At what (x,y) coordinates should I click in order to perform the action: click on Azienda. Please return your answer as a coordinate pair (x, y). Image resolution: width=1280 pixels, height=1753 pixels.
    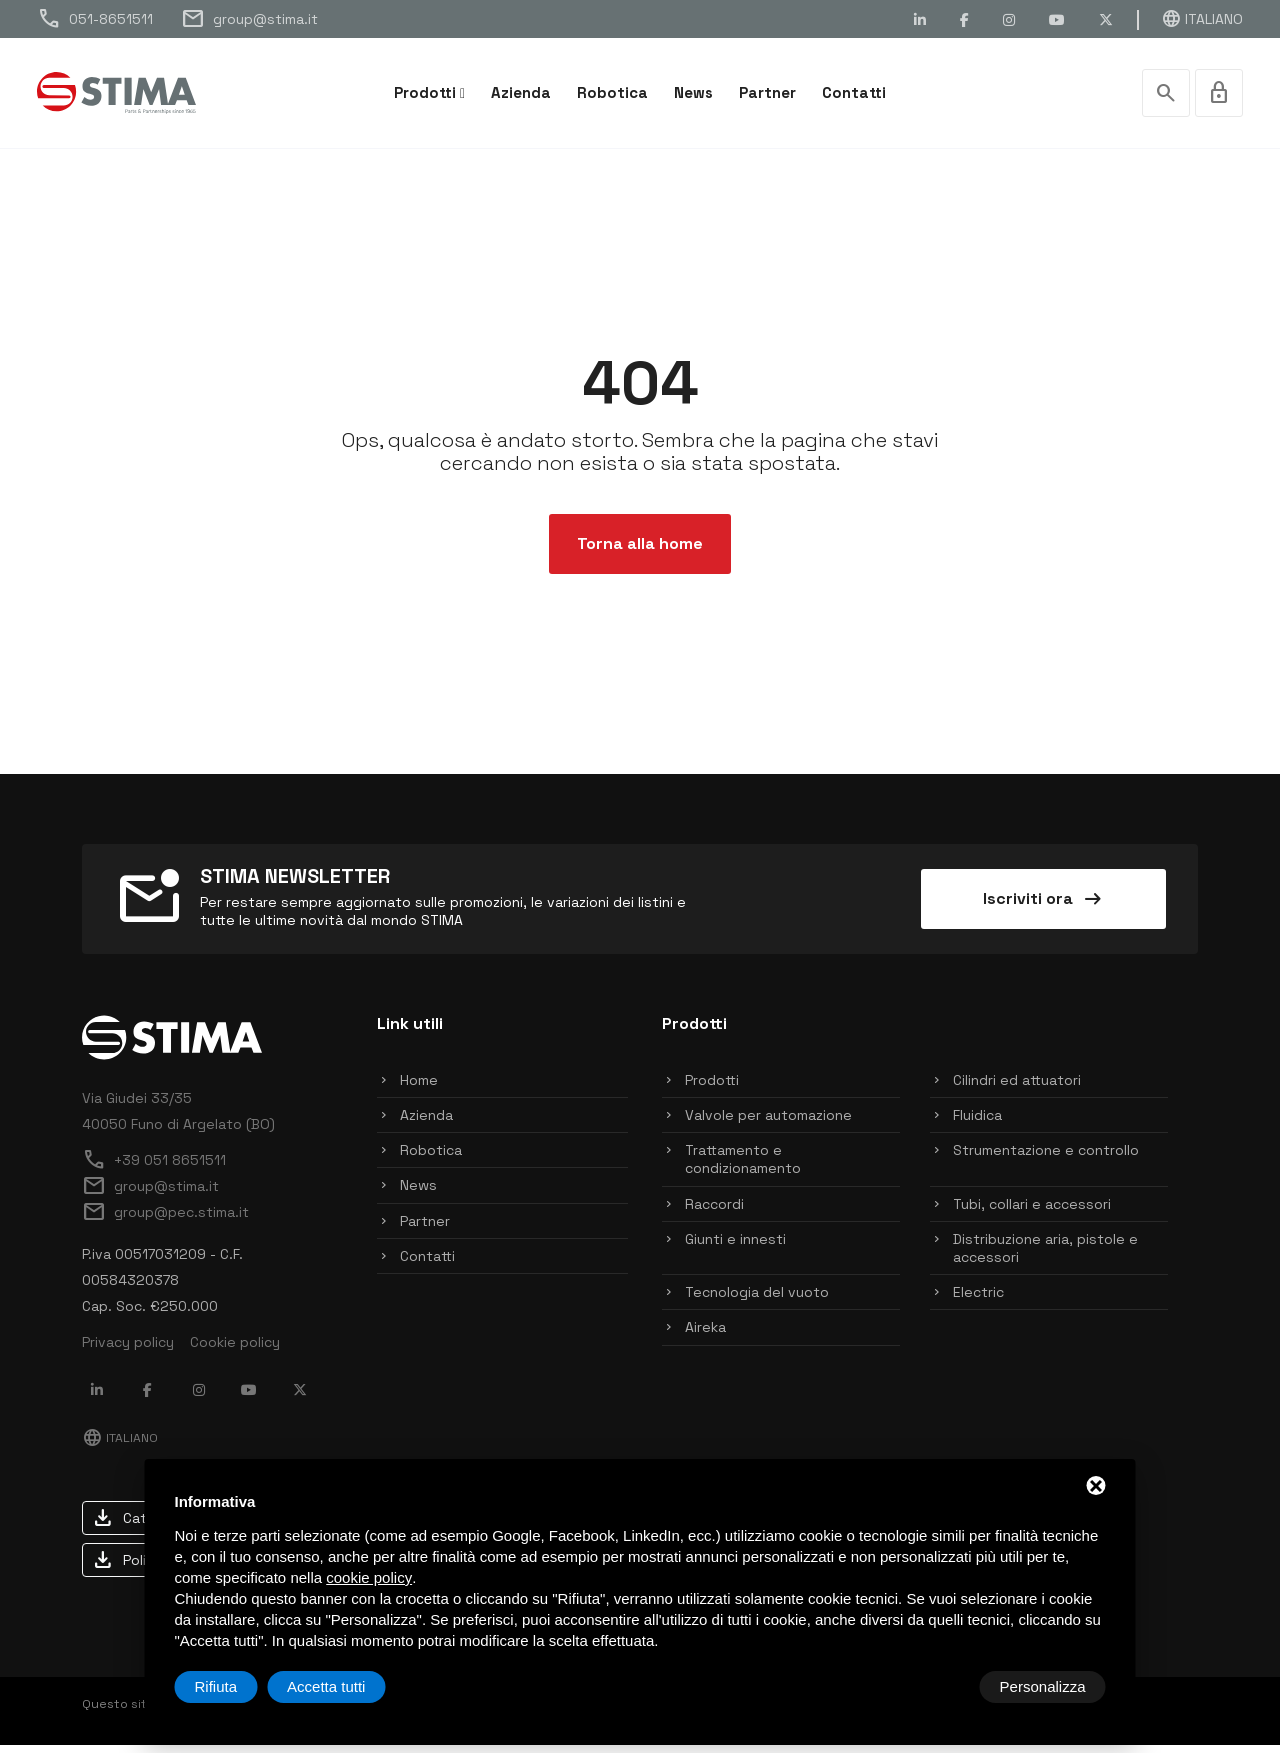
    Looking at the image, I should click on (521, 92).